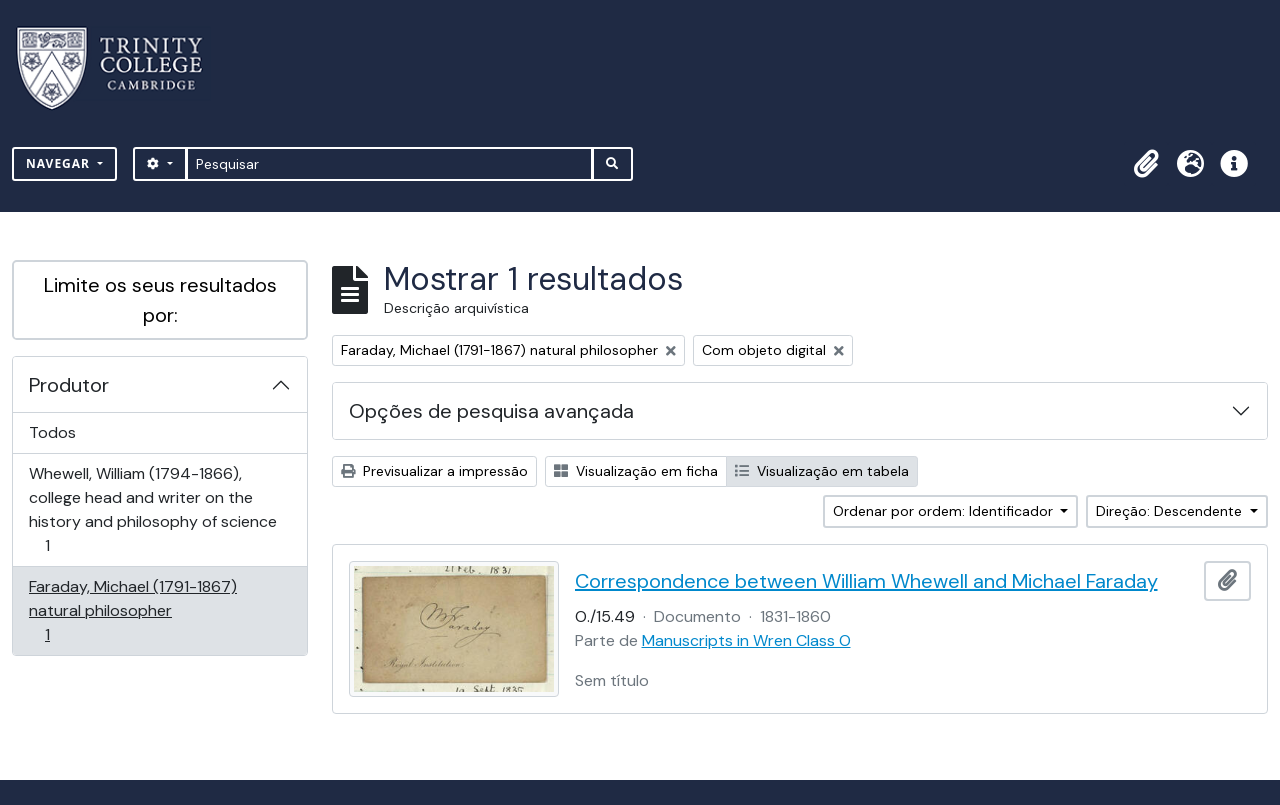 This screenshot has height=805, width=1280. Describe the element at coordinates (132, 610) in the screenshot. I see `Faraday, Michael (1791-1867) natural philosopher` at that location.